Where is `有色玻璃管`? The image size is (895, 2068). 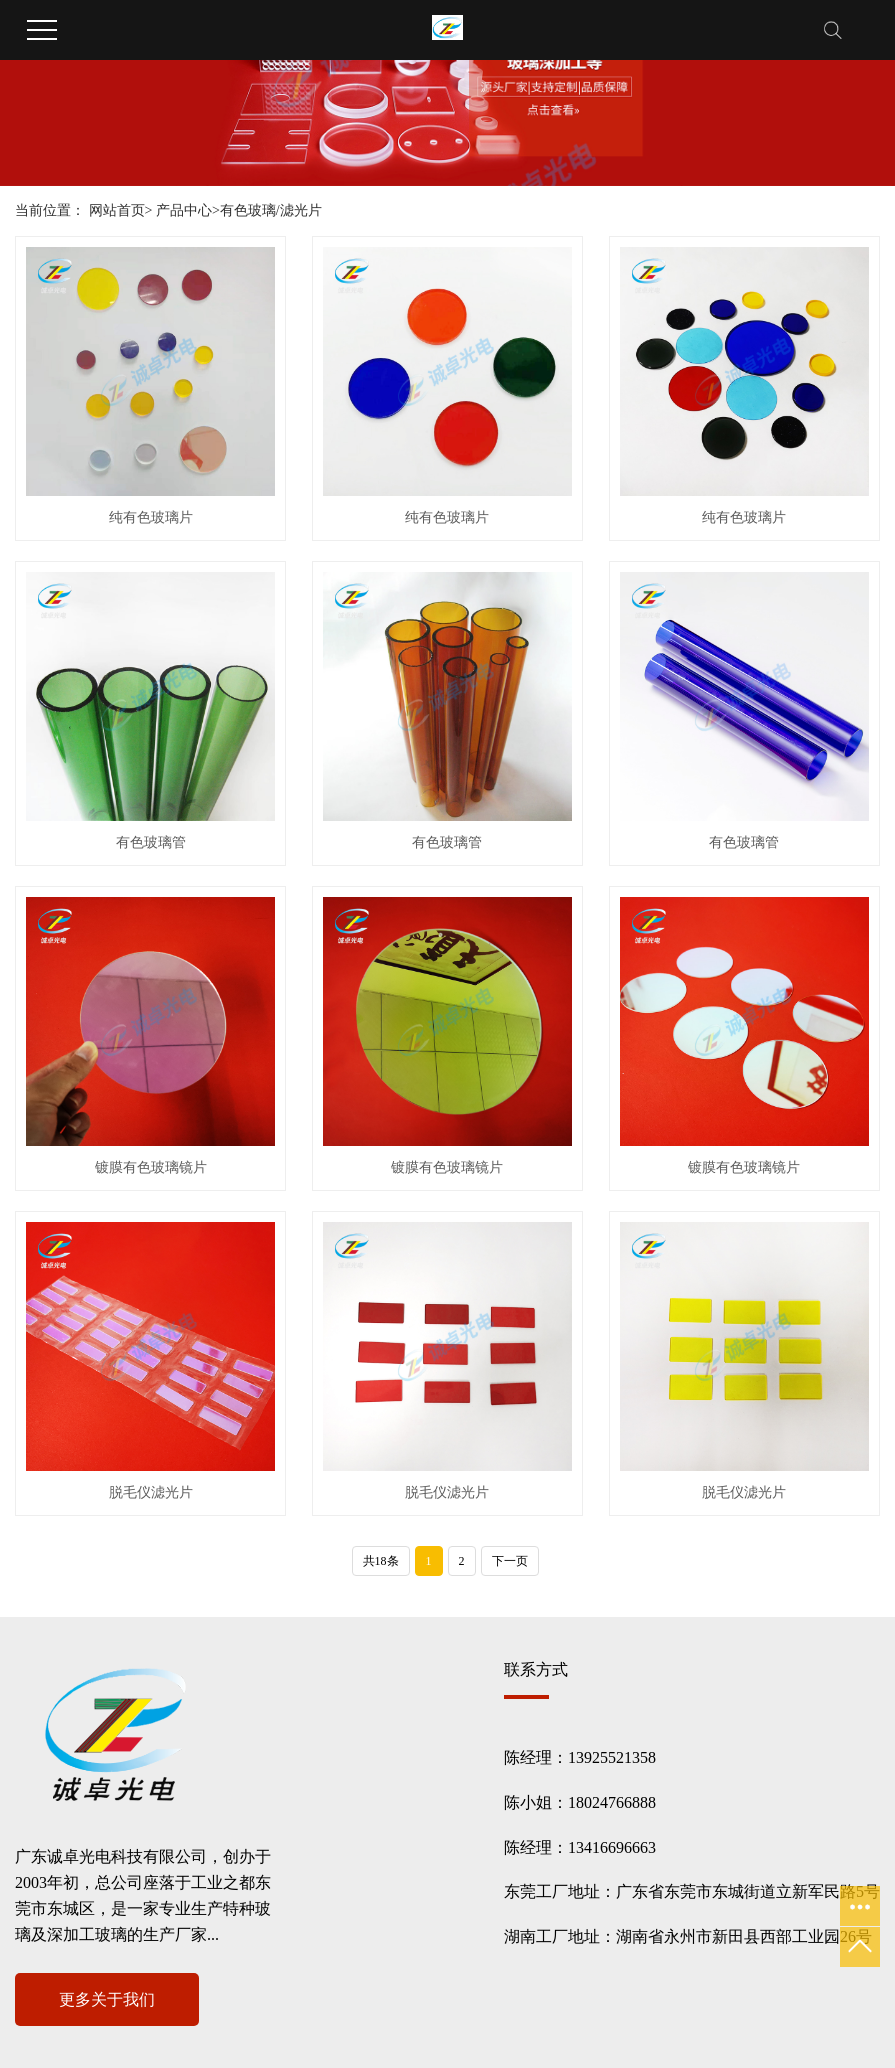 有色玻璃管 is located at coordinates (151, 842).